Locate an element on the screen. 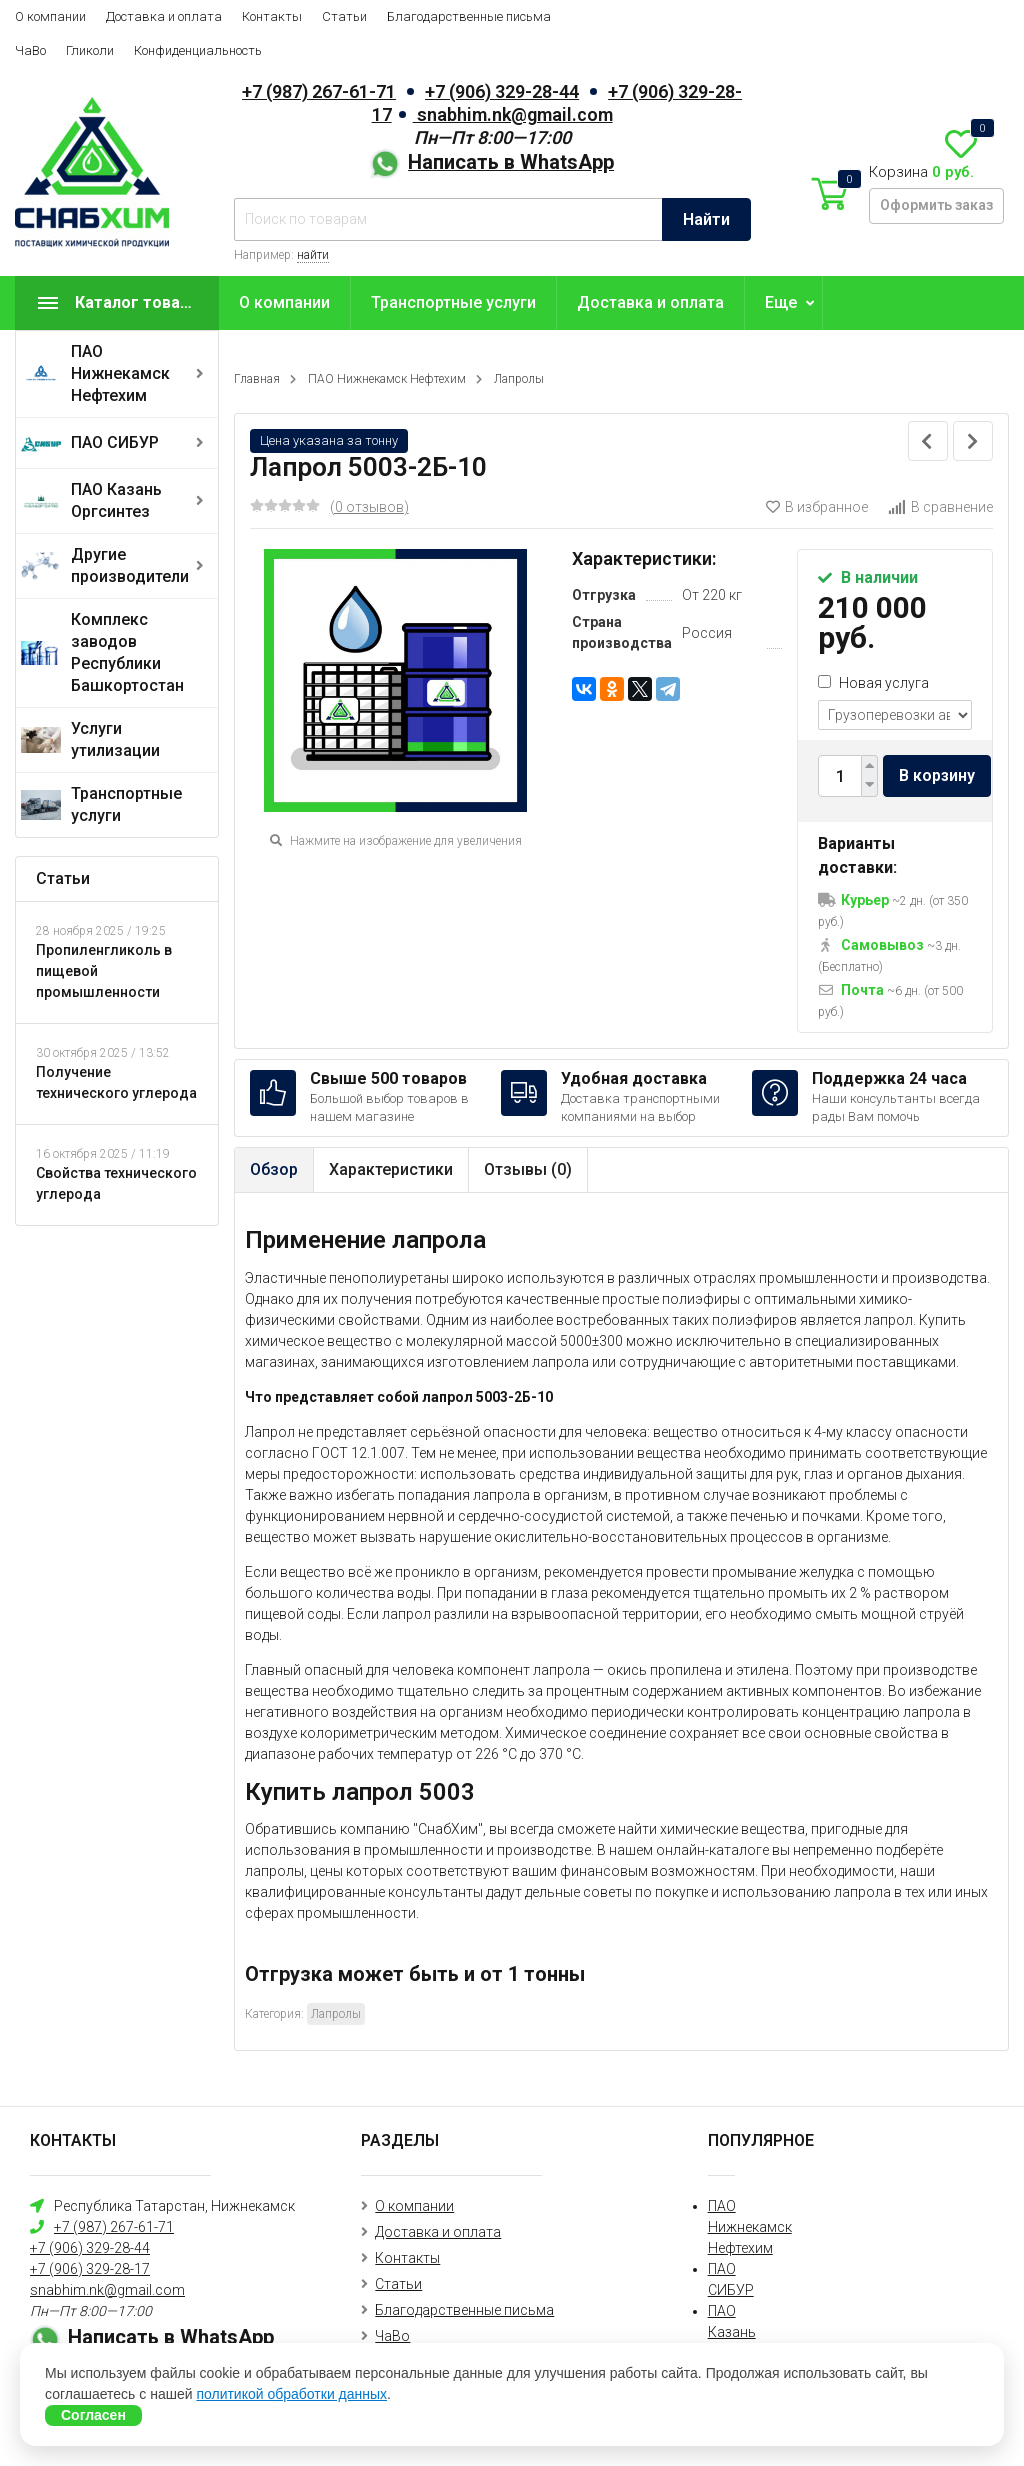 This screenshot has width=1024, height=2466. Новая услуга is located at coordinates (873, 683).